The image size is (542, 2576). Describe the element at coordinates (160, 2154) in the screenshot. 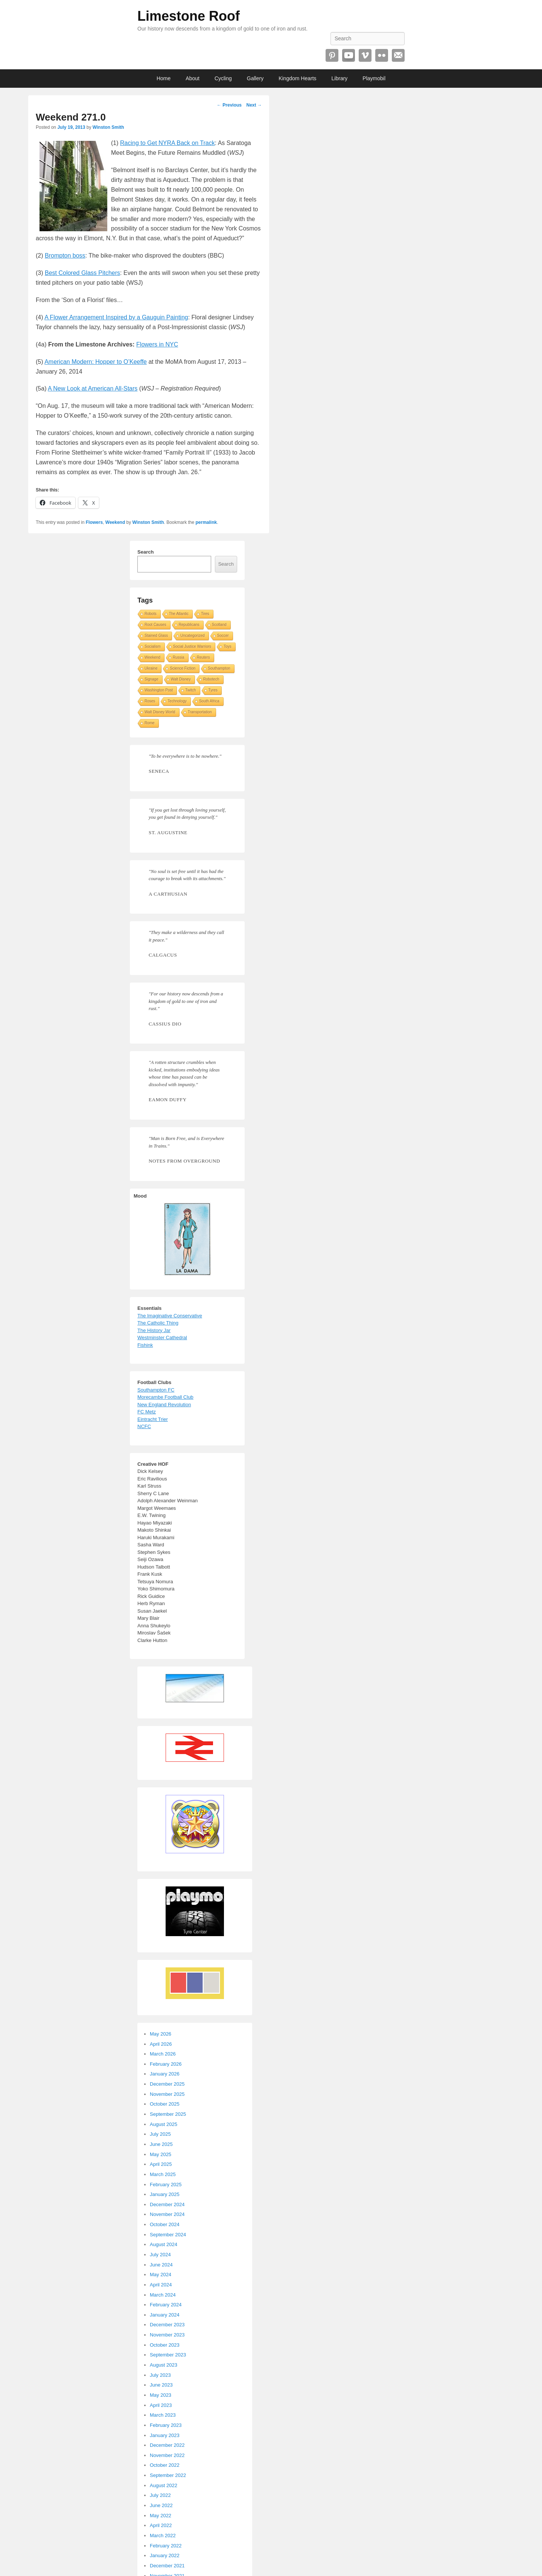

I see `May 2025` at that location.